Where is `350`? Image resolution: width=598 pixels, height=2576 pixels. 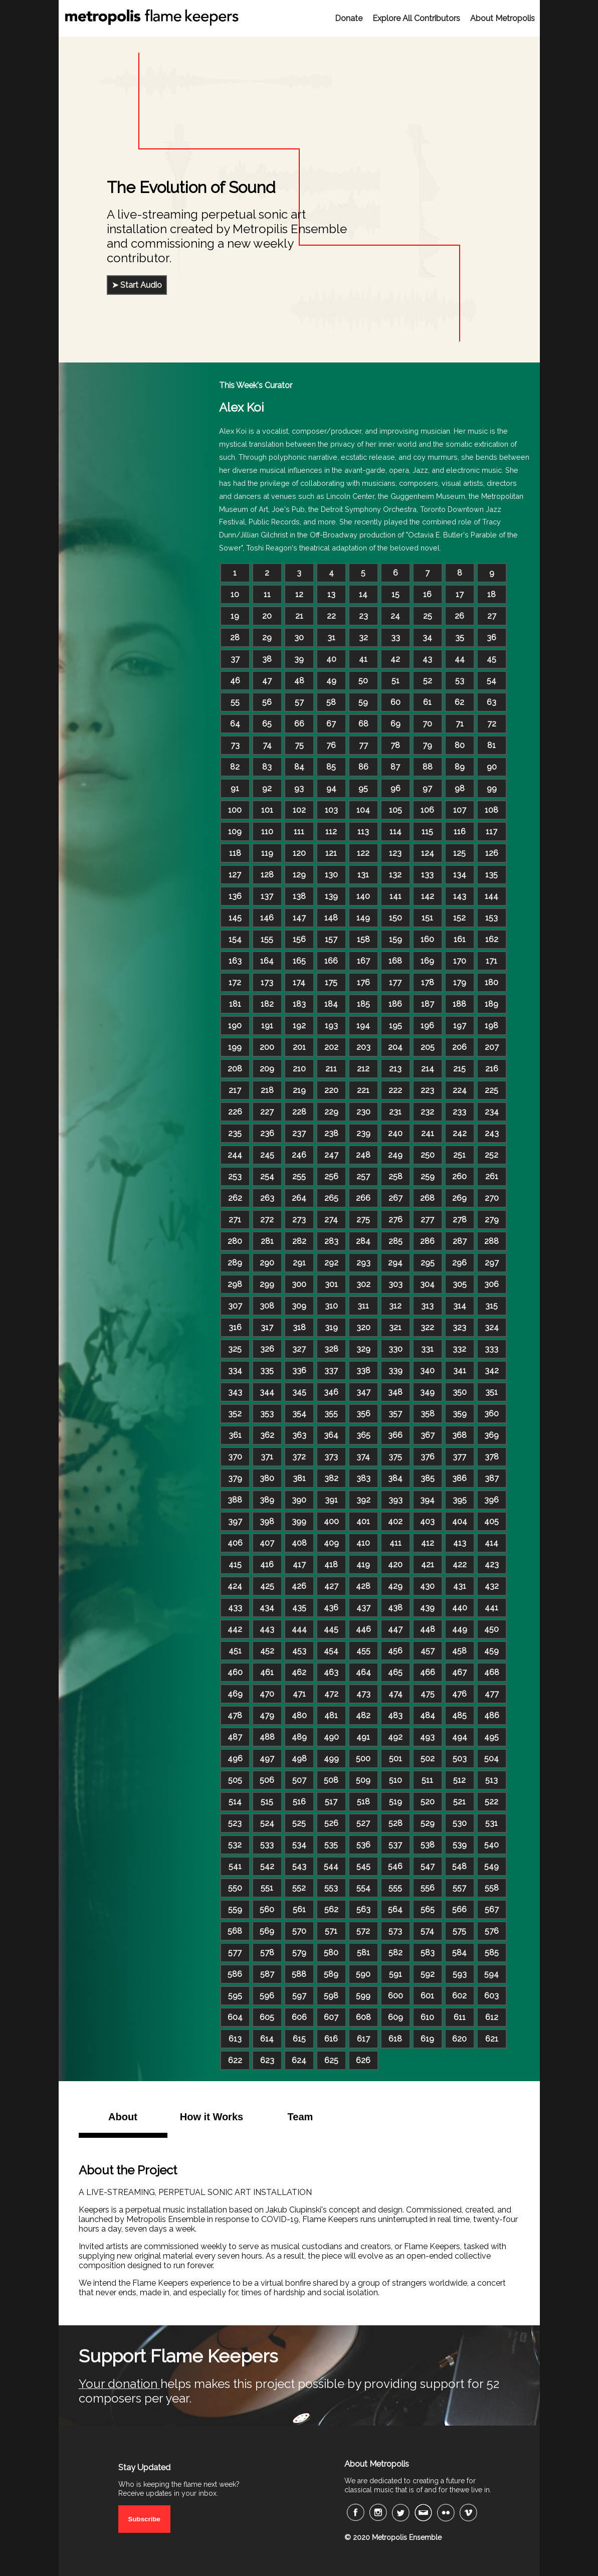
350 is located at coordinates (460, 1392).